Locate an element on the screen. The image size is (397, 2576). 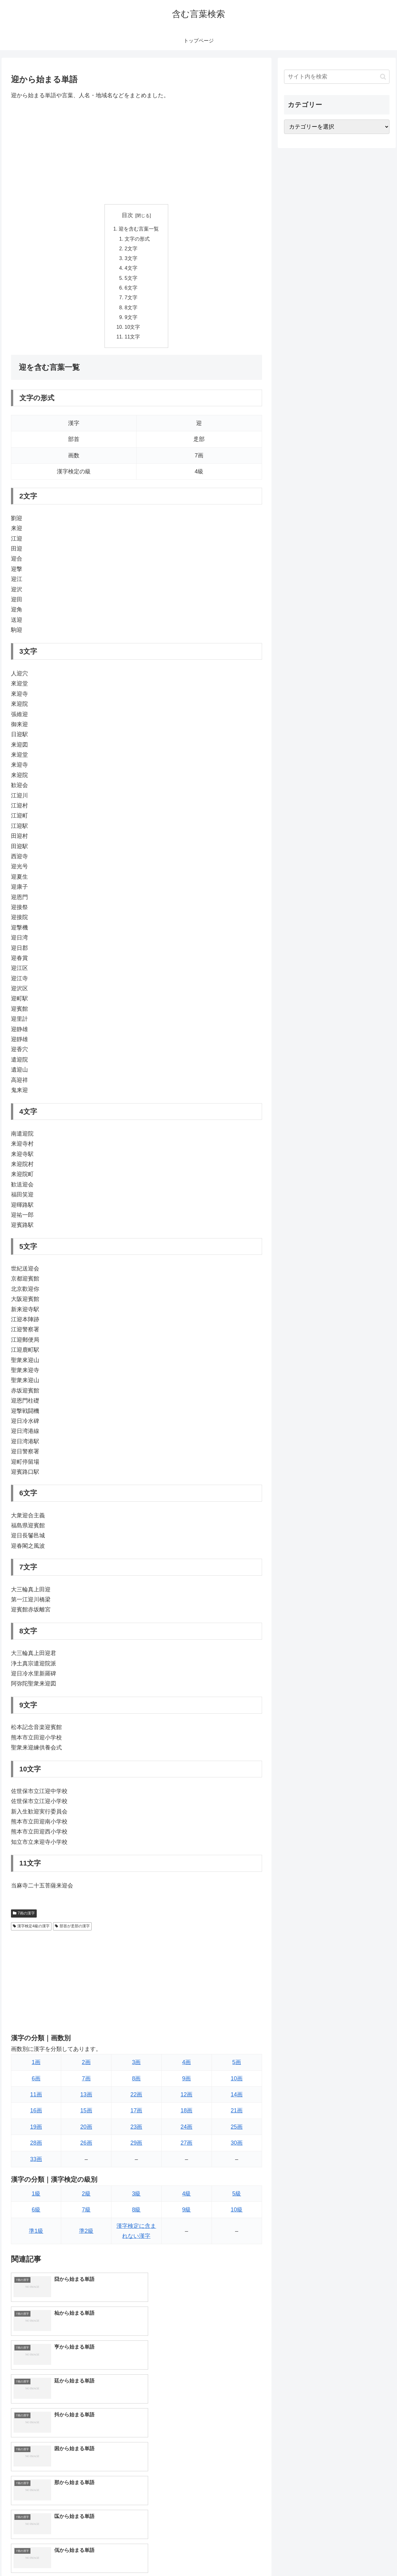
7級 is located at coordinates (86, 2214).